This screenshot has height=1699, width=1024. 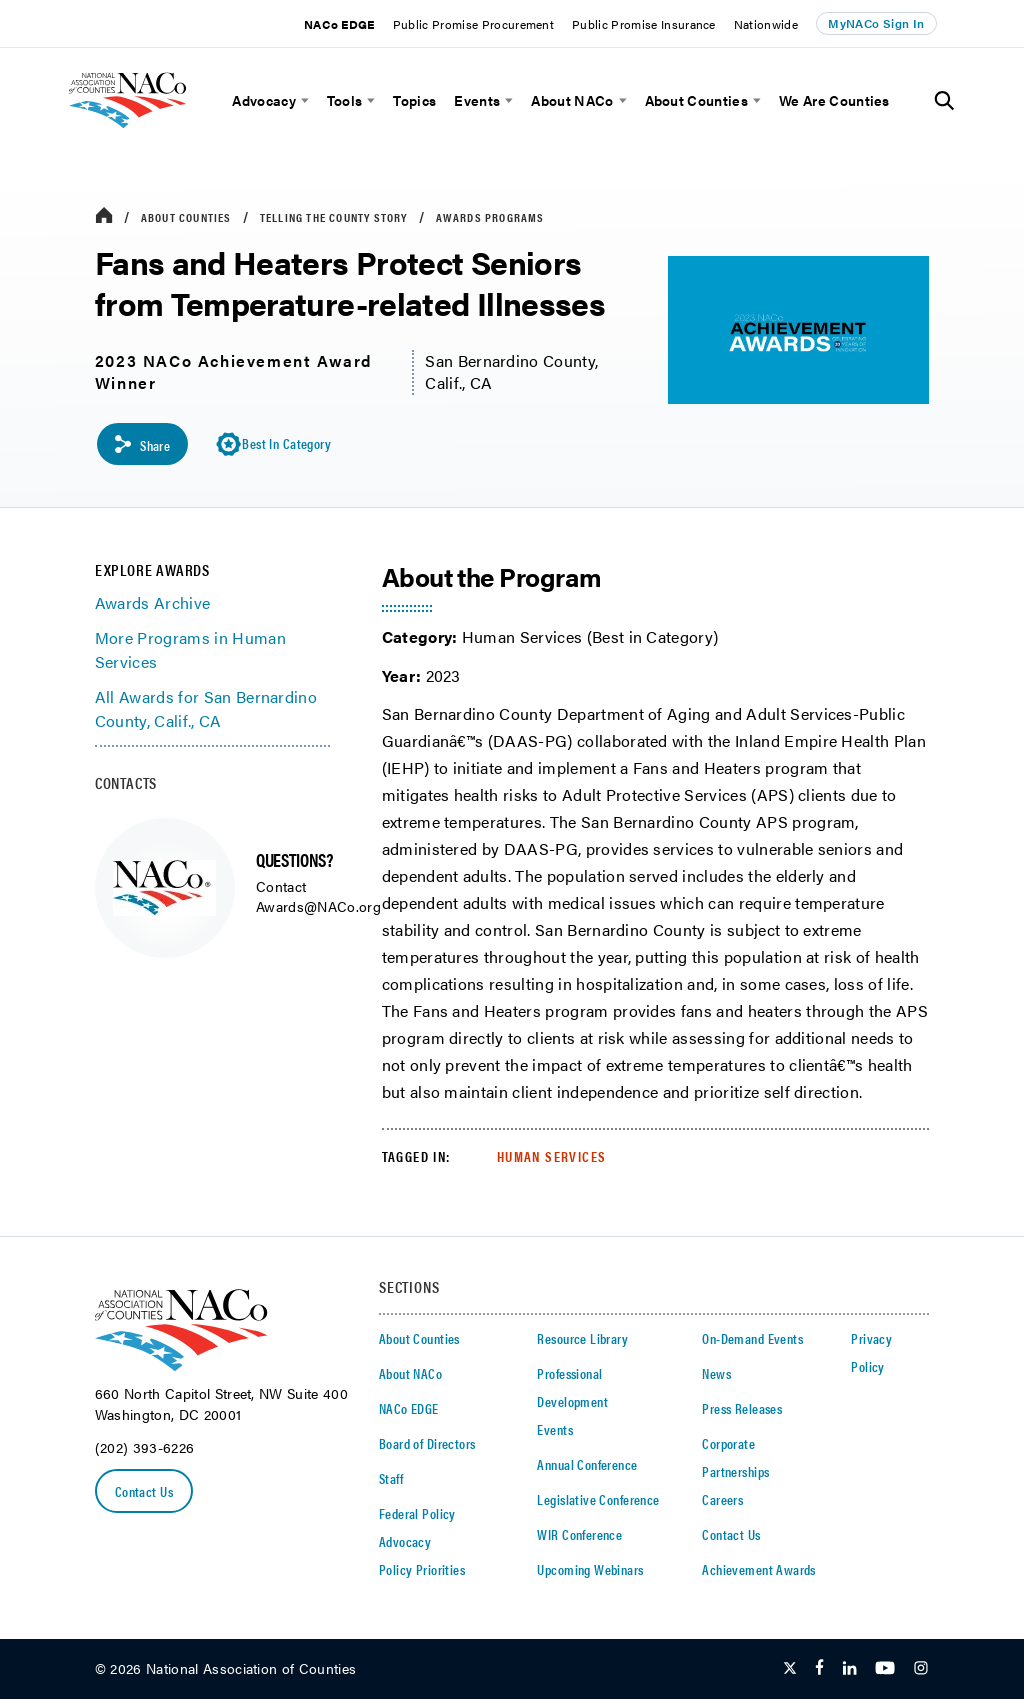 I want to click on Human Services, so click(x=552, y=1156).